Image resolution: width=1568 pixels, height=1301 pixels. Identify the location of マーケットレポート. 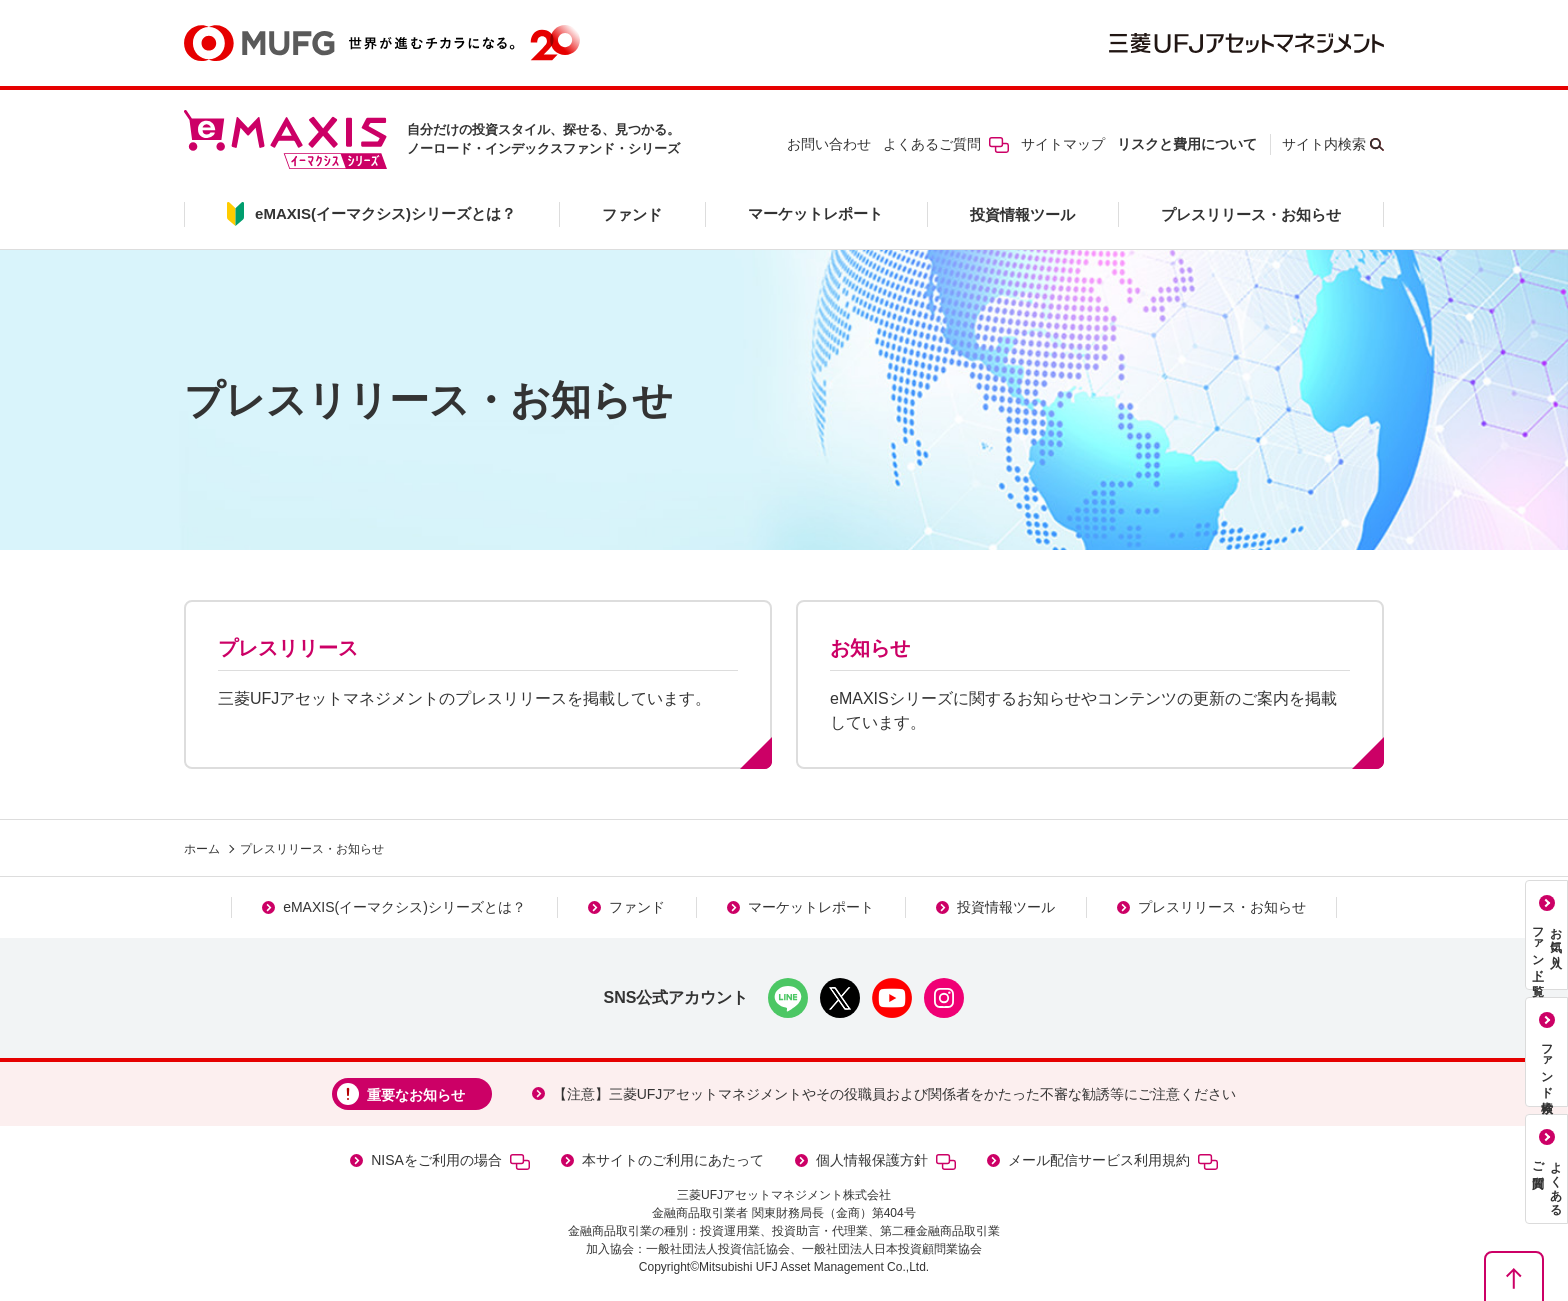
(815, 213).